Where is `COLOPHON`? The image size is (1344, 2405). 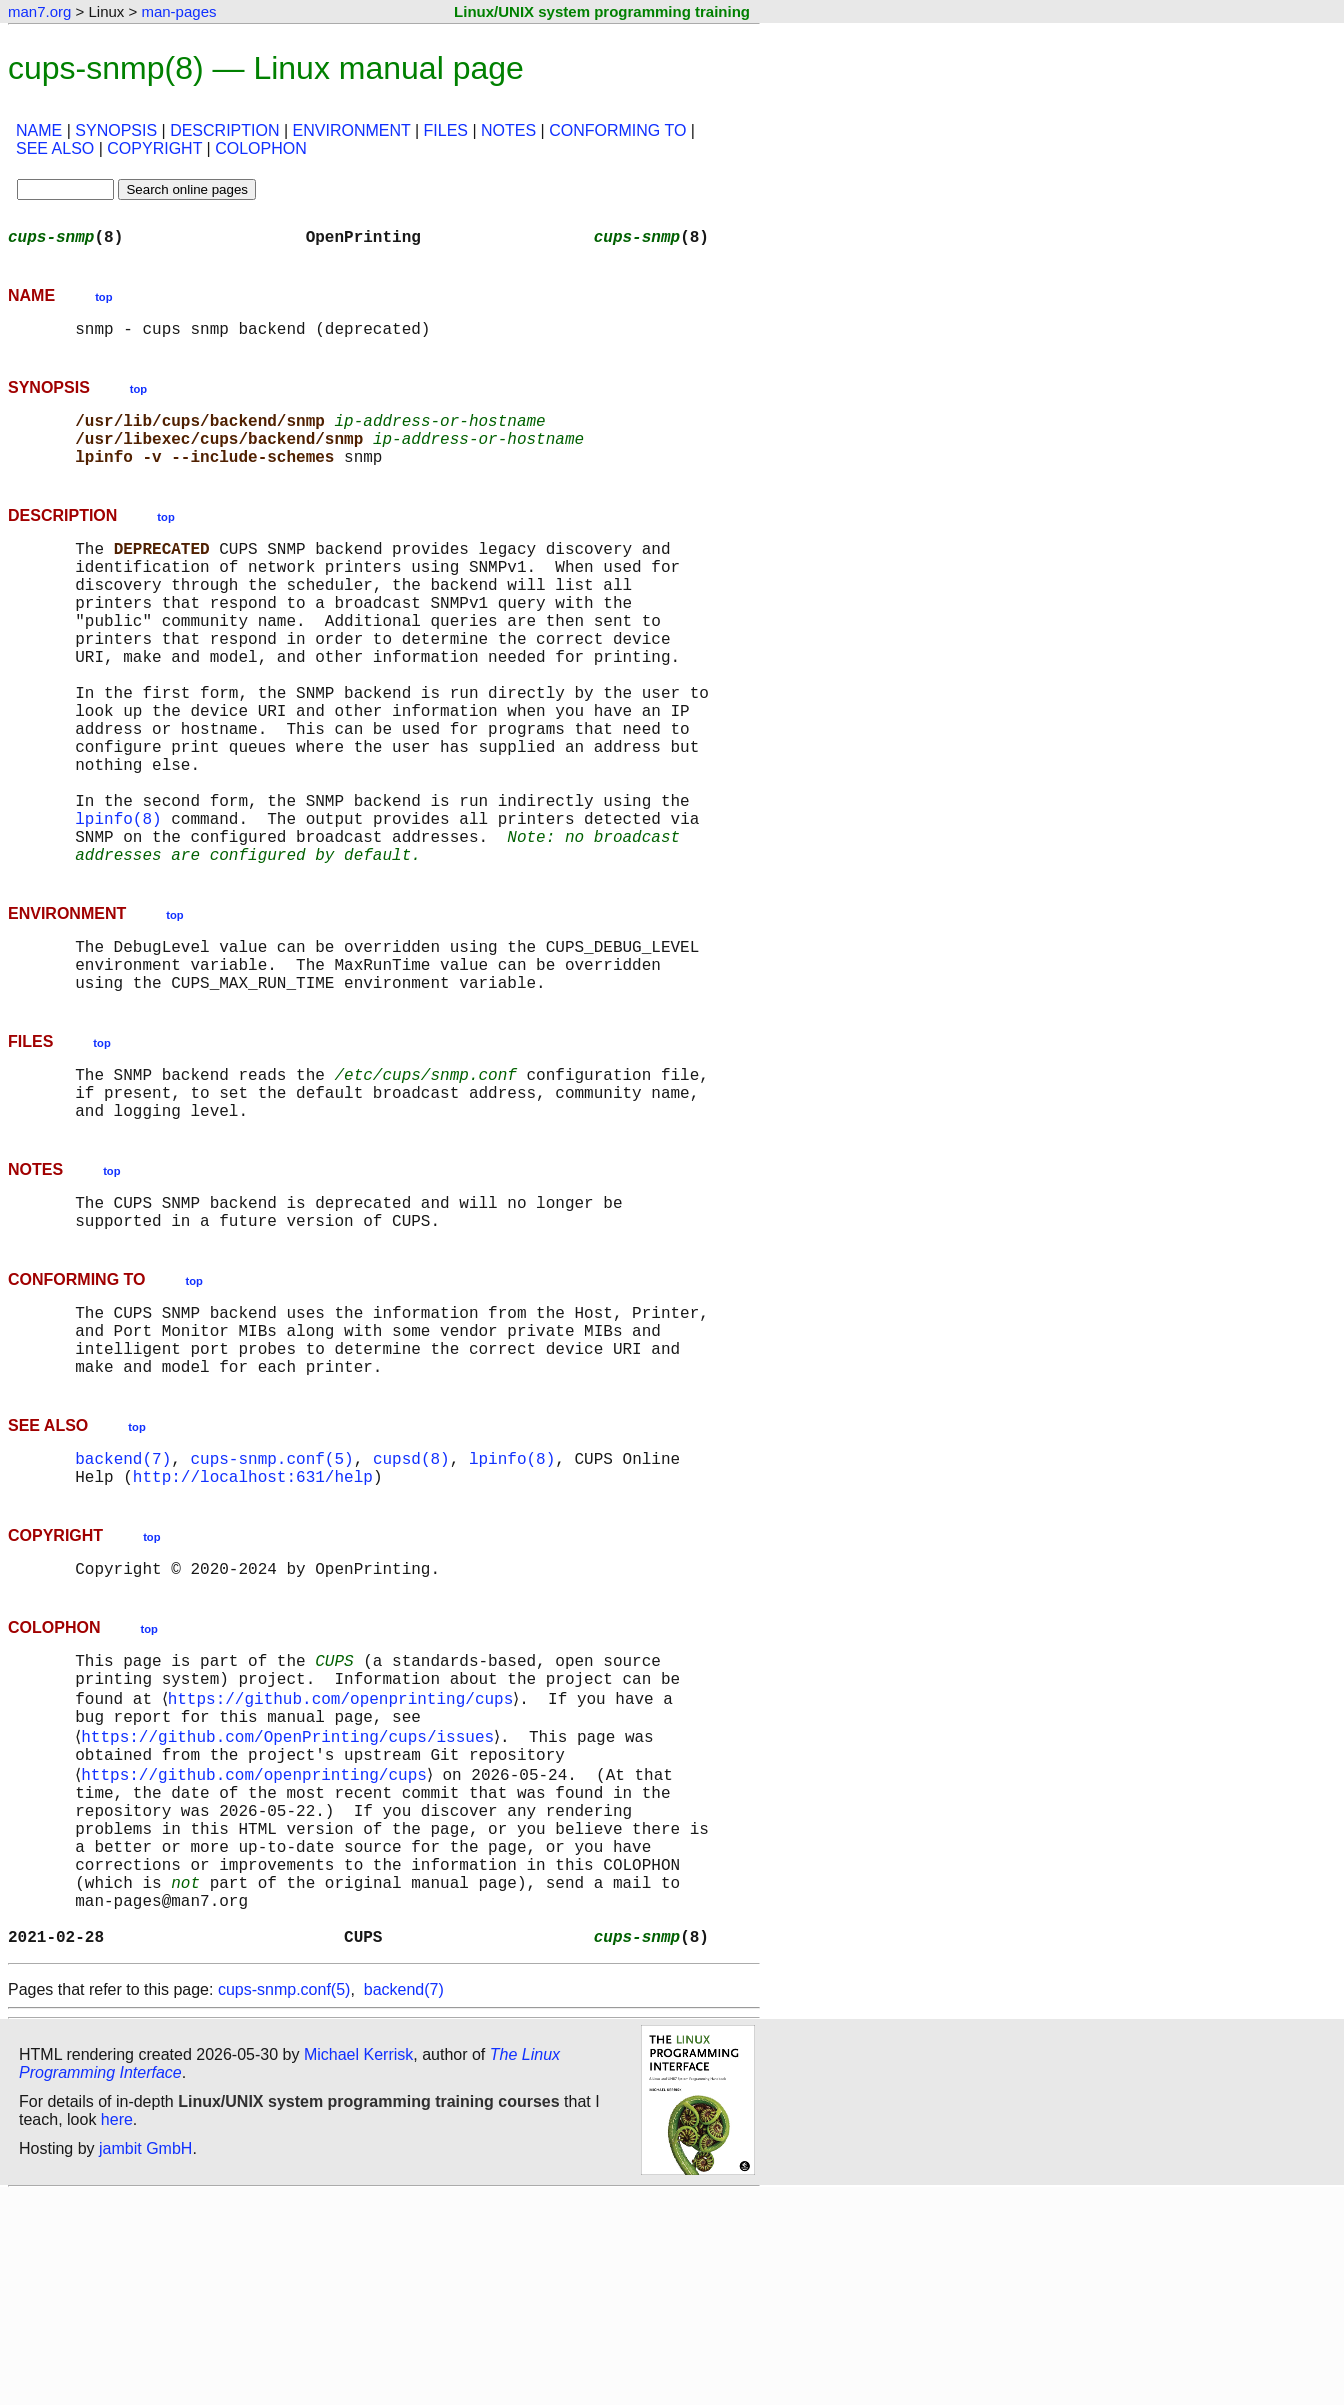 COLOPHON is located at coordinates (261, 148).